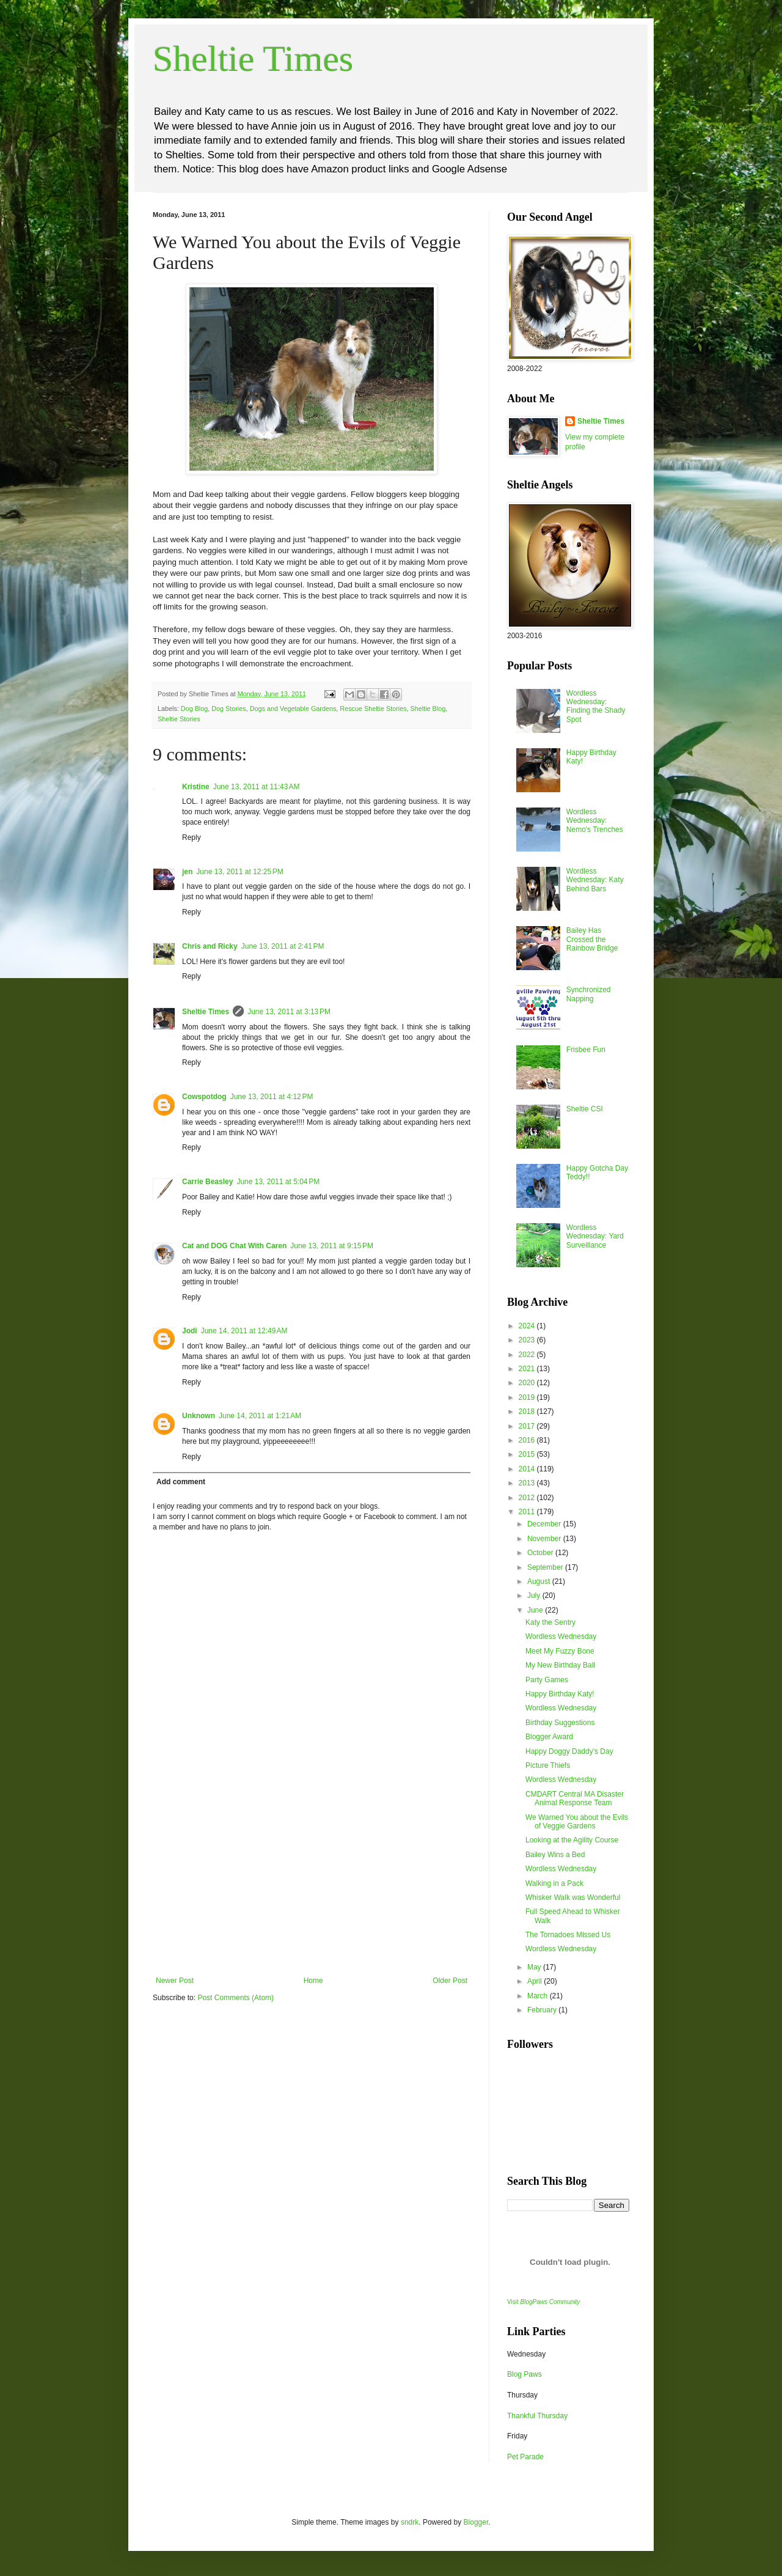  I want to click on June 13, 2011 at 4:12 PM, so click(271, 1096).